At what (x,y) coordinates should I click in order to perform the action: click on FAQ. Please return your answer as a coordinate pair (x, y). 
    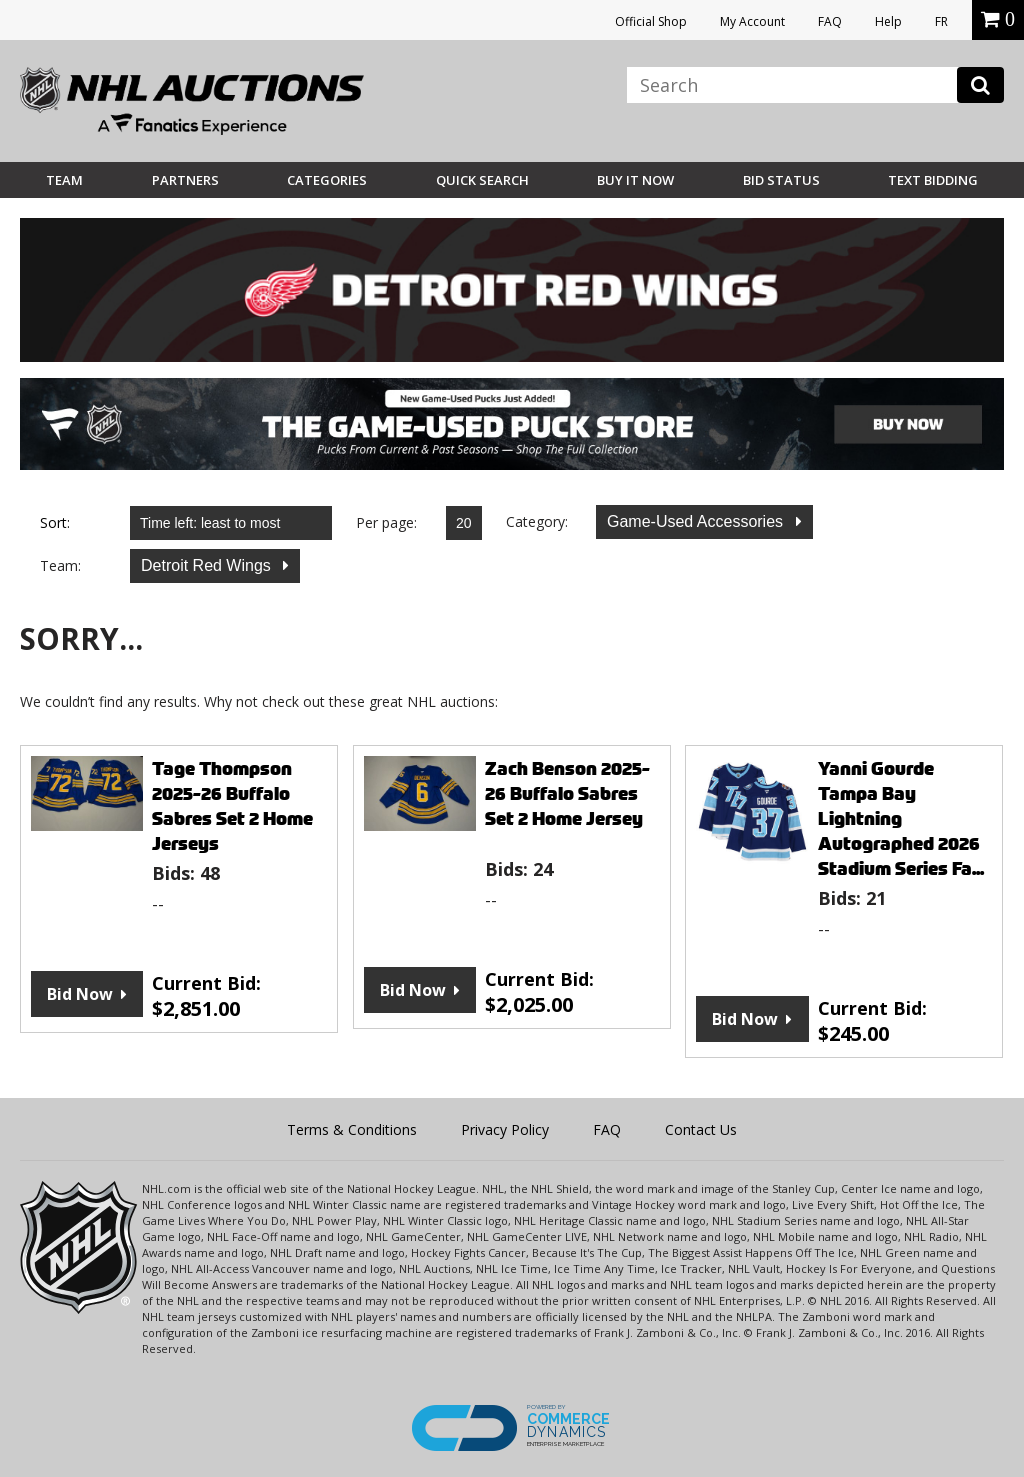
    Looking at the image, I should click on (830, 21).